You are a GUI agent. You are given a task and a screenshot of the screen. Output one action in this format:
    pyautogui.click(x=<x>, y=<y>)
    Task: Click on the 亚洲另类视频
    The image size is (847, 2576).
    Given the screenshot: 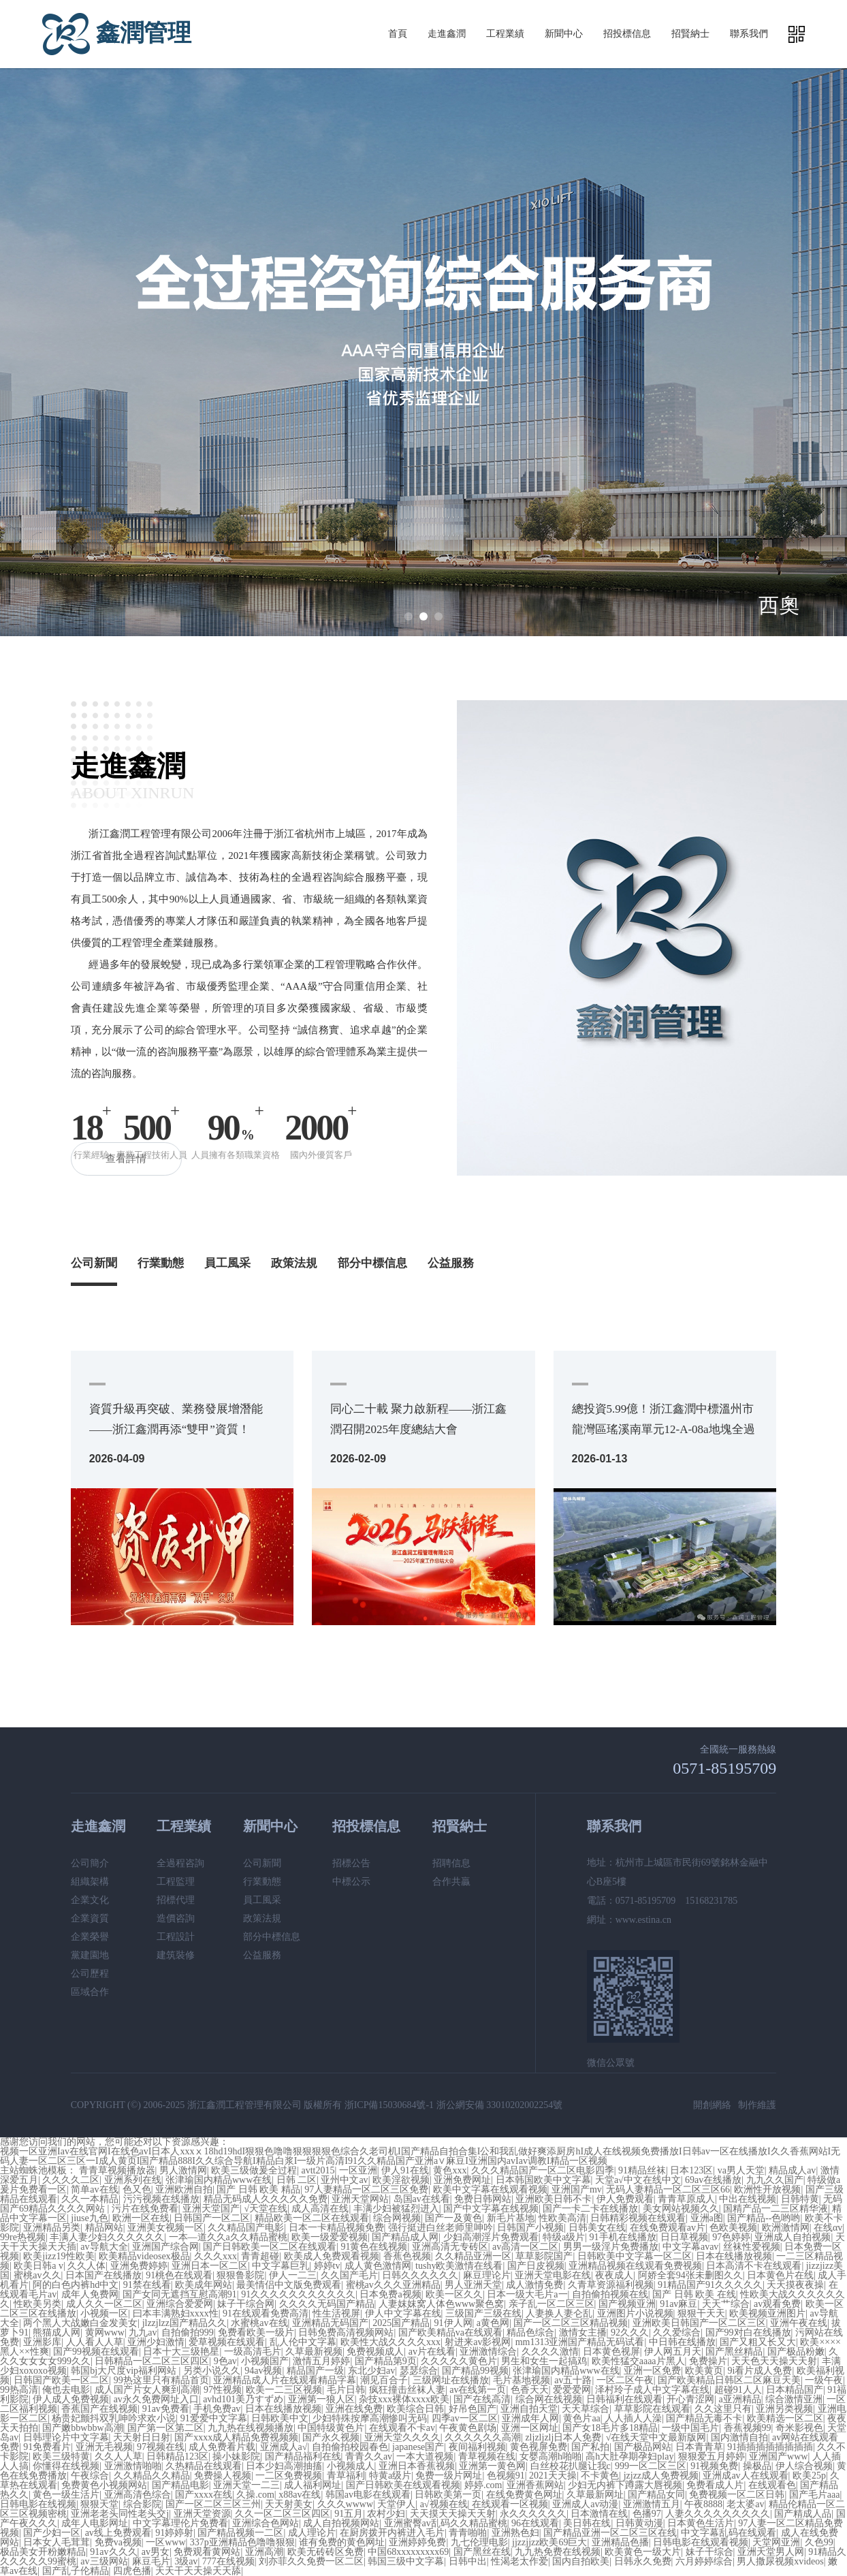 What is the action you would take?
    pyautogui.click(x=784, y=2409)
    